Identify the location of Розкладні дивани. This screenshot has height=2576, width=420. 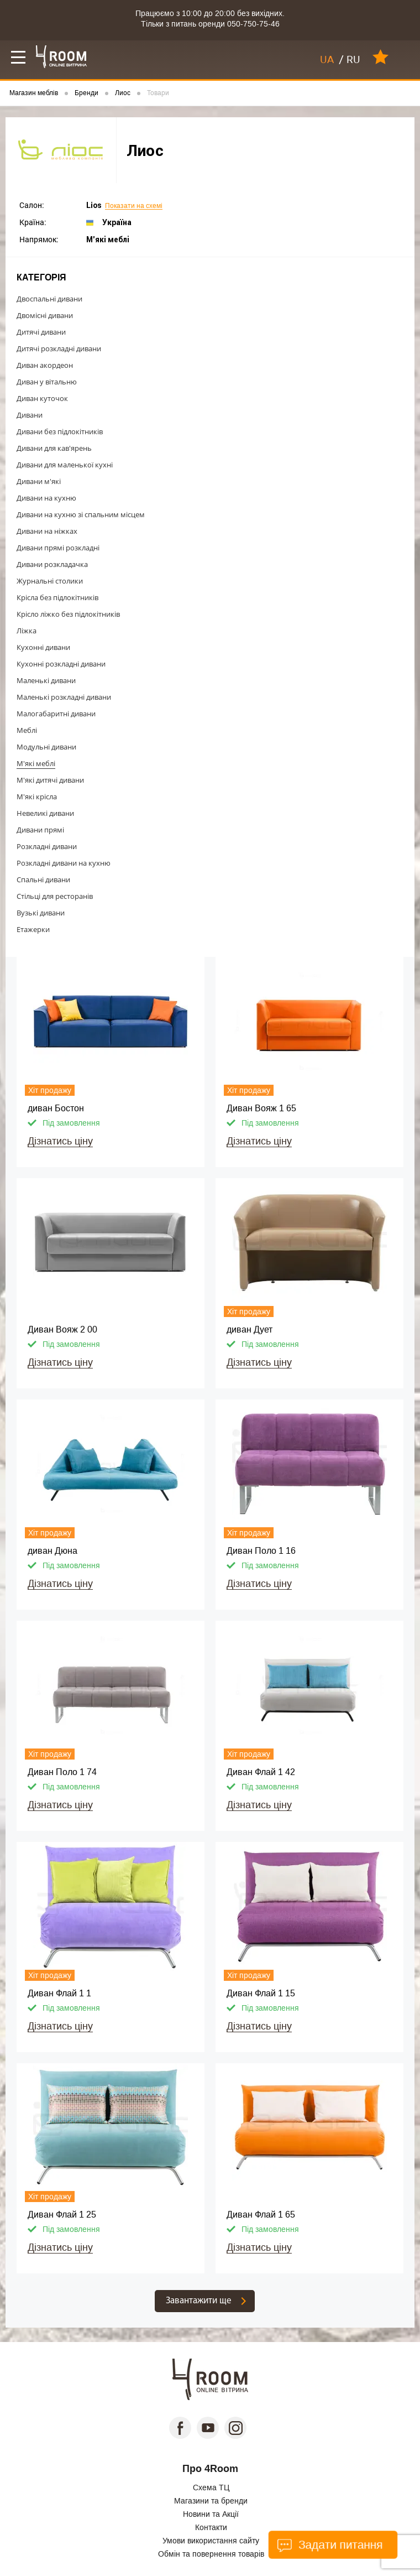
(47, 846).